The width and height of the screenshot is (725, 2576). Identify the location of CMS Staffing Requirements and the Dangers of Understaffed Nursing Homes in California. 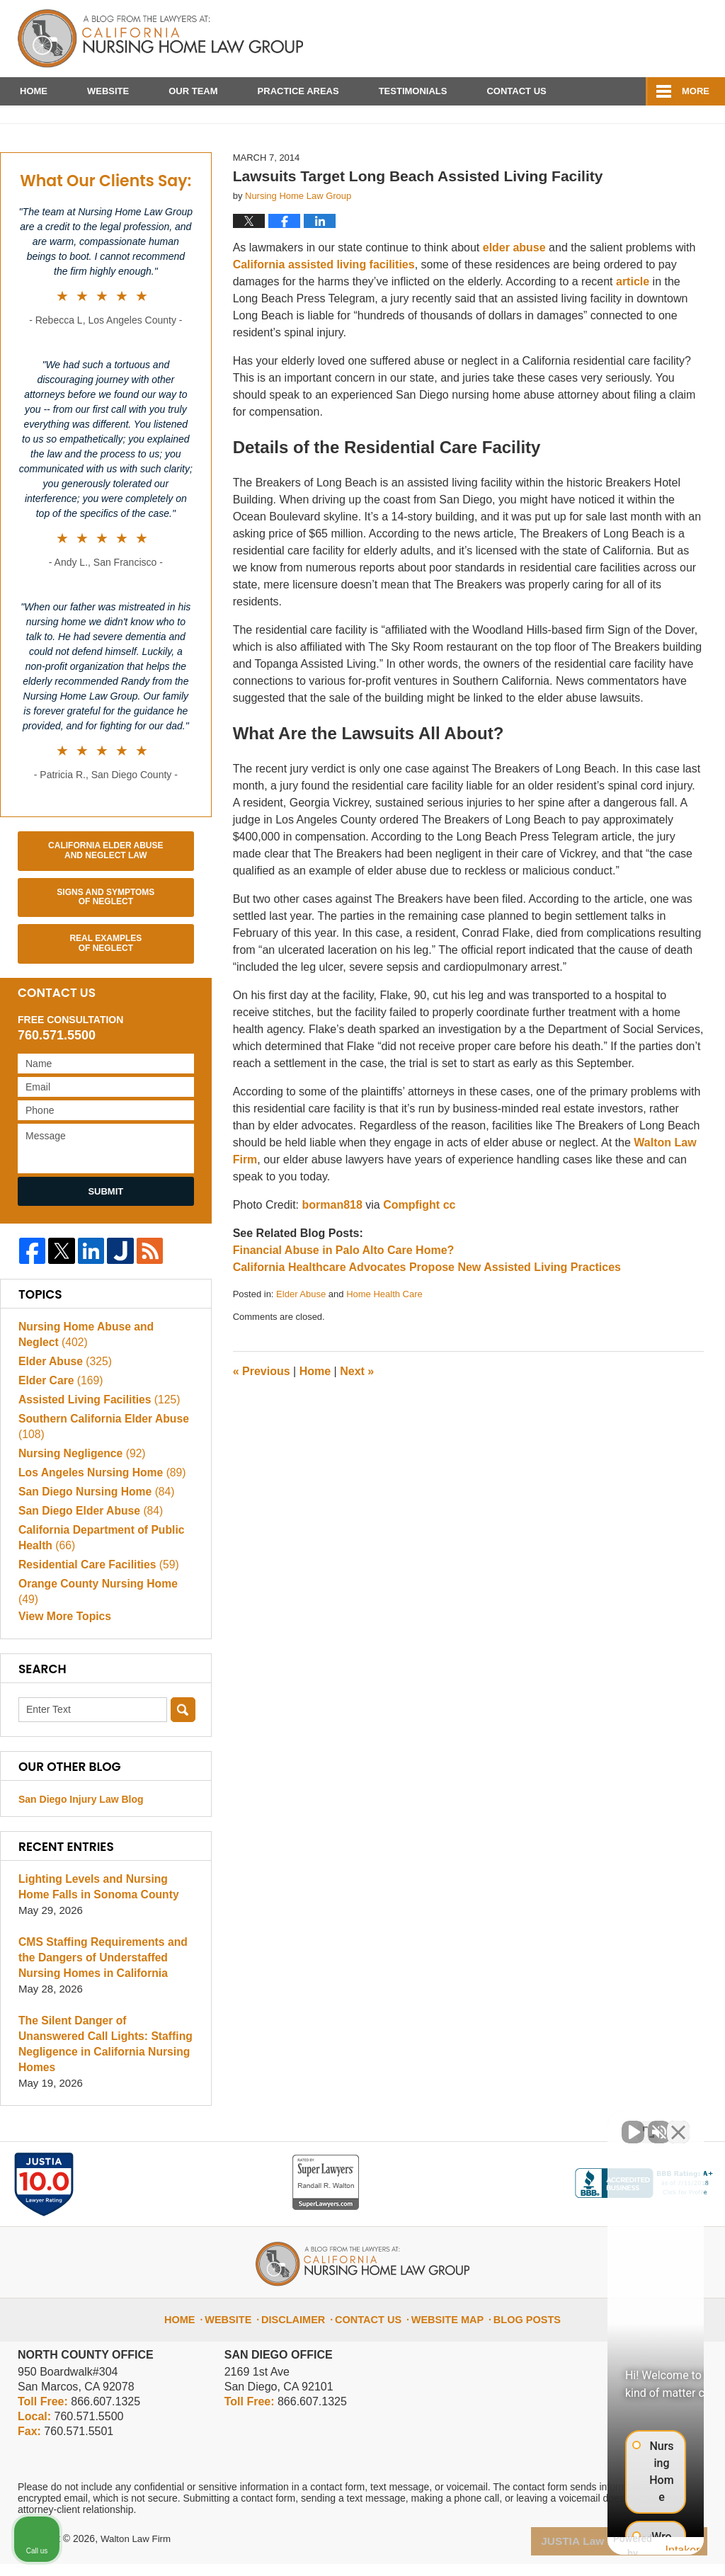
(99, 1986).